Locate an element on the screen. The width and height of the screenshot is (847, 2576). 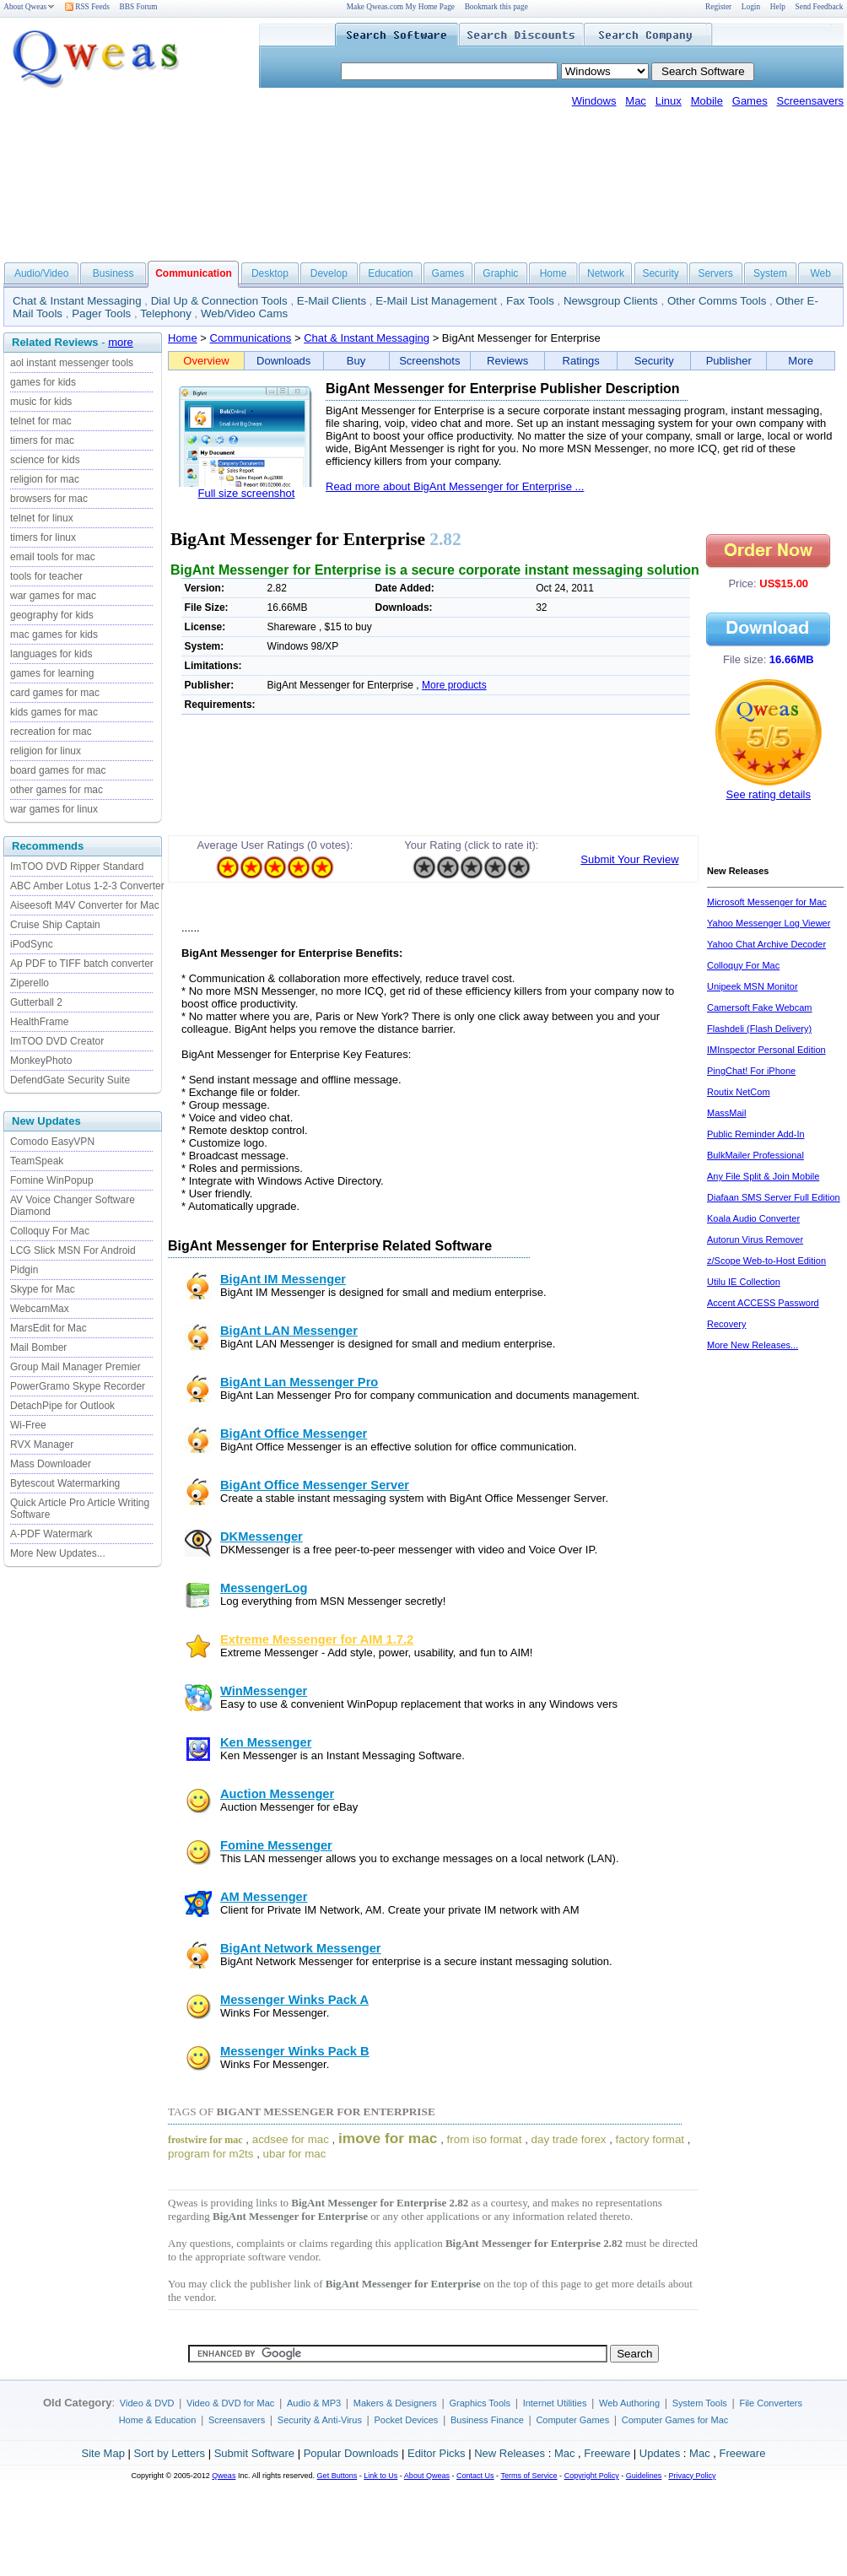
Contact Us is located at coordinates (475, 2475).